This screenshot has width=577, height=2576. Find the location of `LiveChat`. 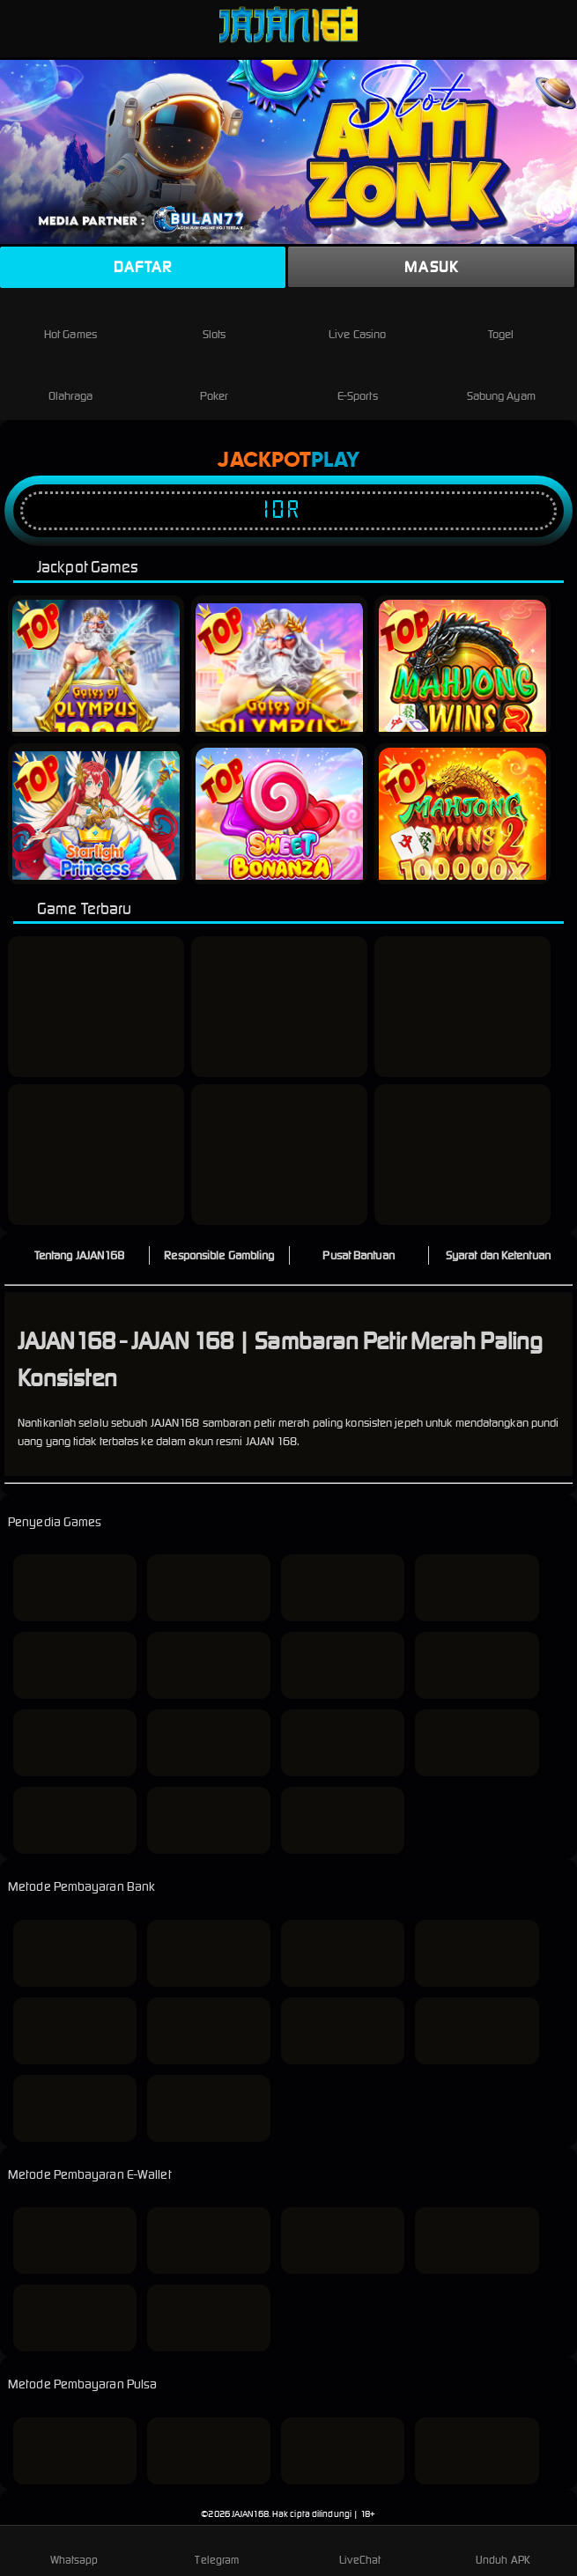

LiveChat is located at coordinates (360, 2549).